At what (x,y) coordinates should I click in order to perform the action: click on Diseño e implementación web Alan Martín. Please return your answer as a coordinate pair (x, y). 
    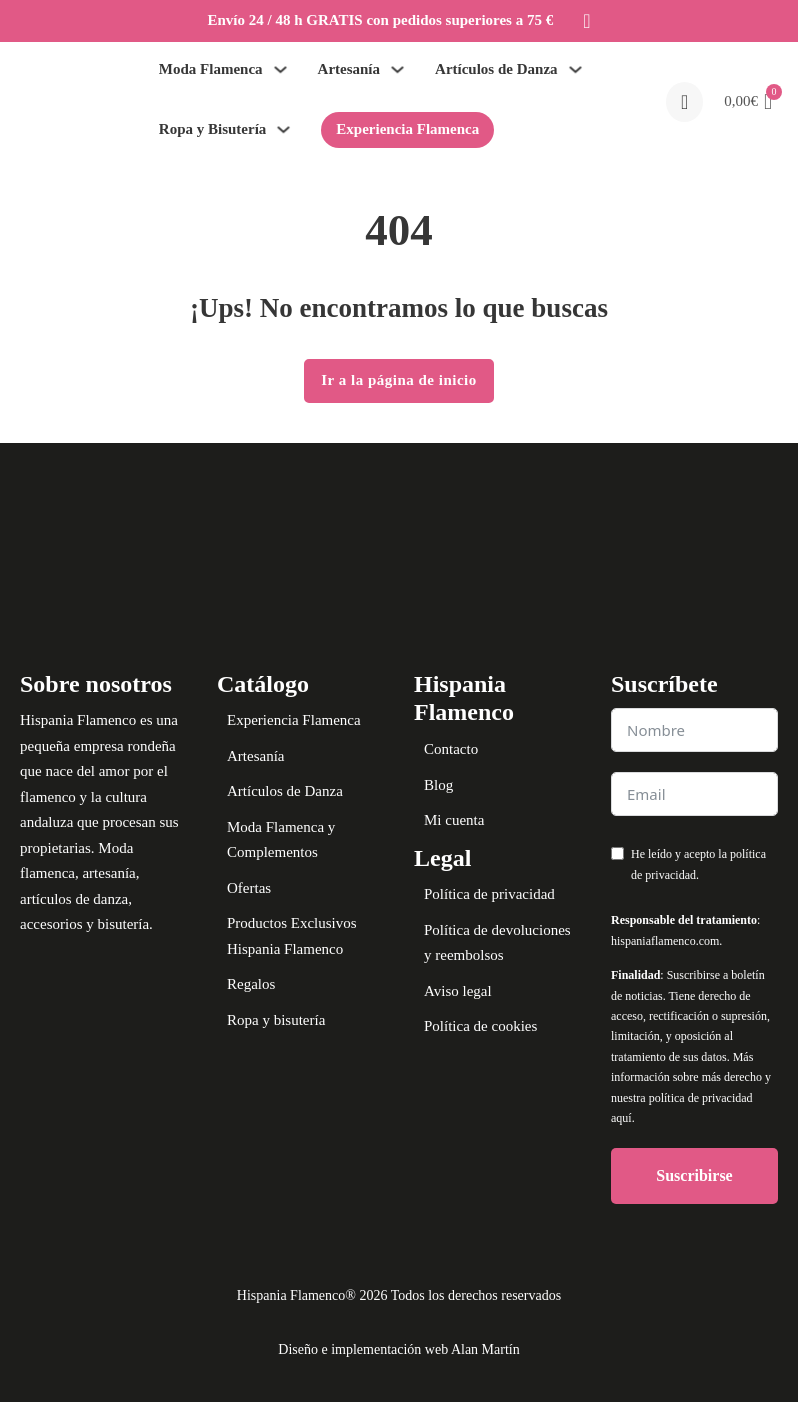
    Looking at the image, I should click on (398, 1349).